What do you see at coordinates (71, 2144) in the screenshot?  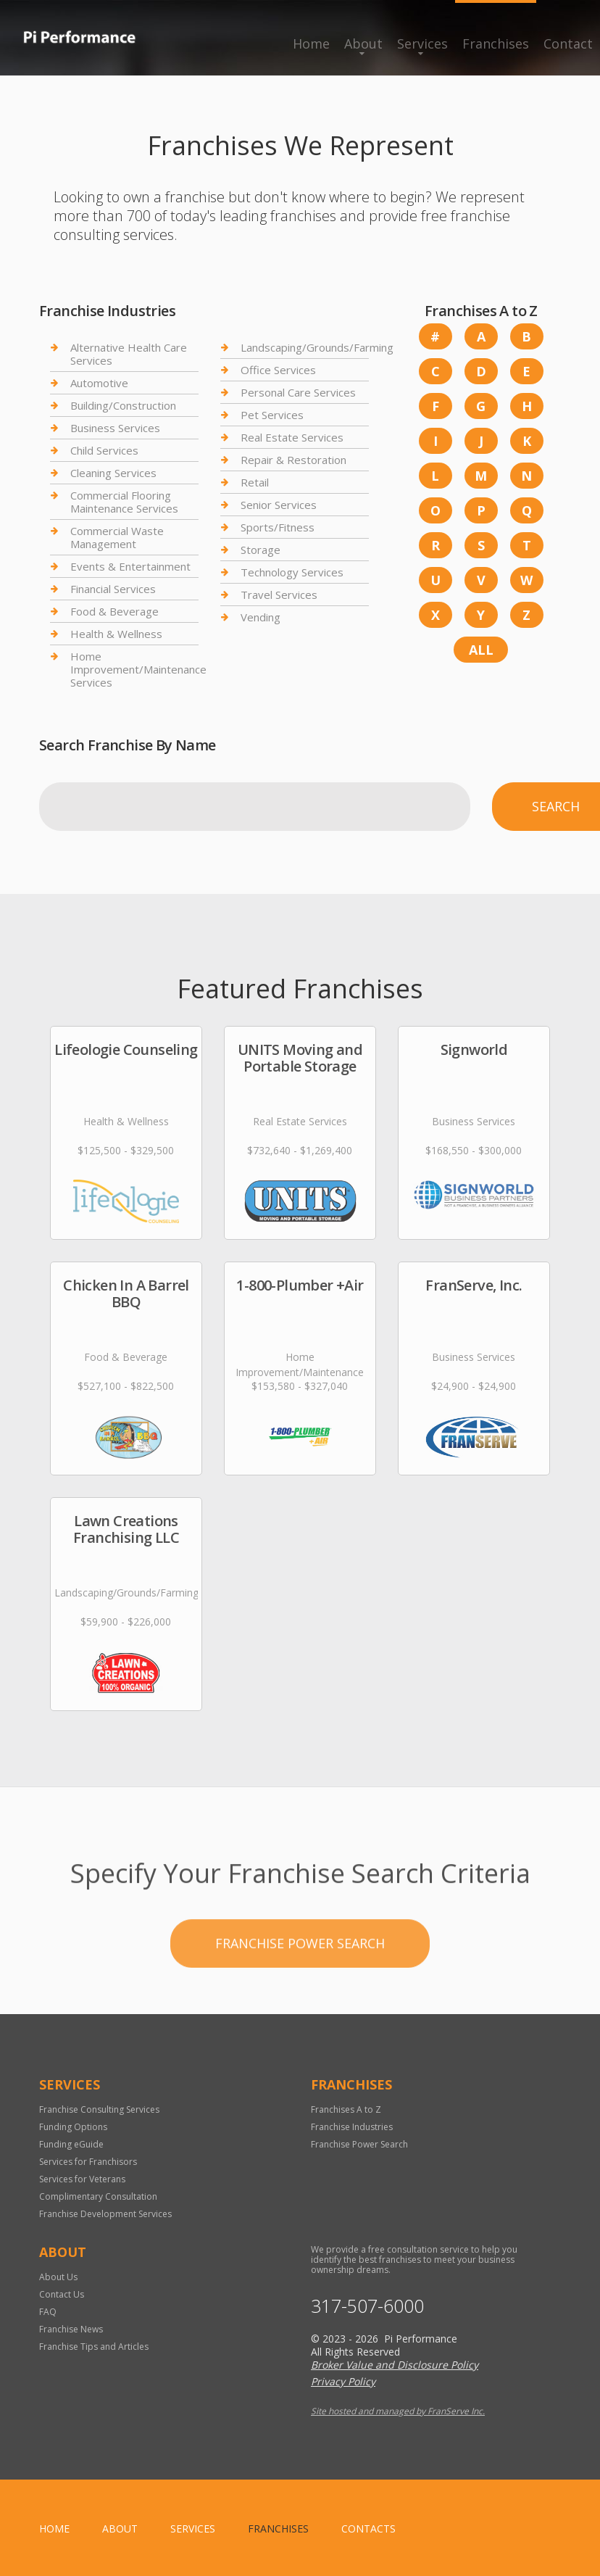 I see `Funding eGuide` at bounding box center [71, 2144].